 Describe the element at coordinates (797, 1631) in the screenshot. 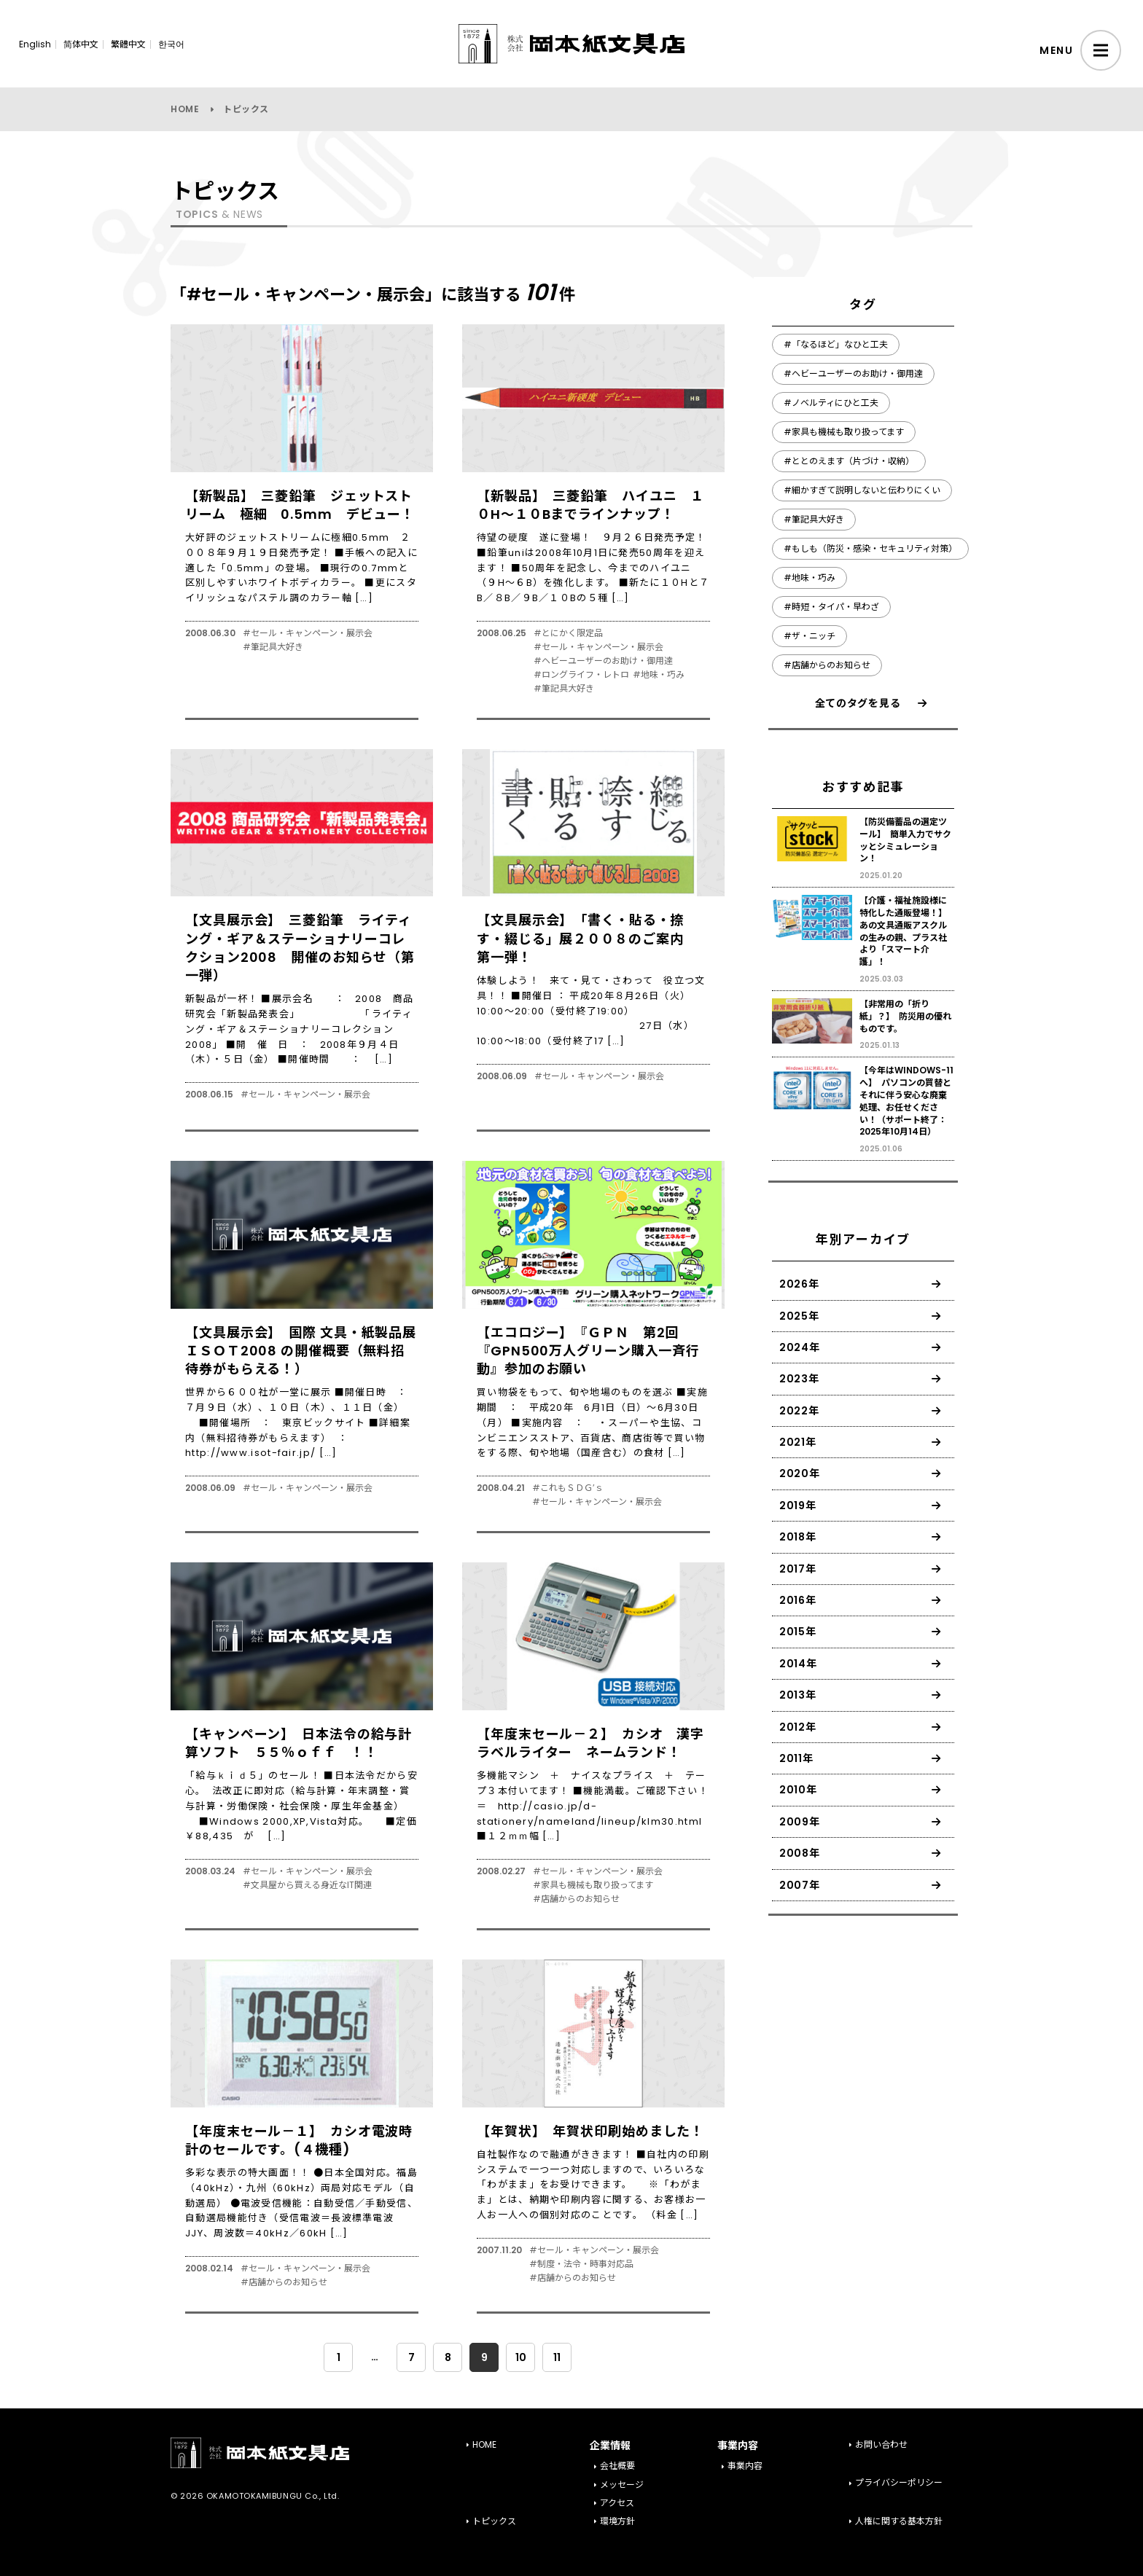

I see `2015年` at that location.